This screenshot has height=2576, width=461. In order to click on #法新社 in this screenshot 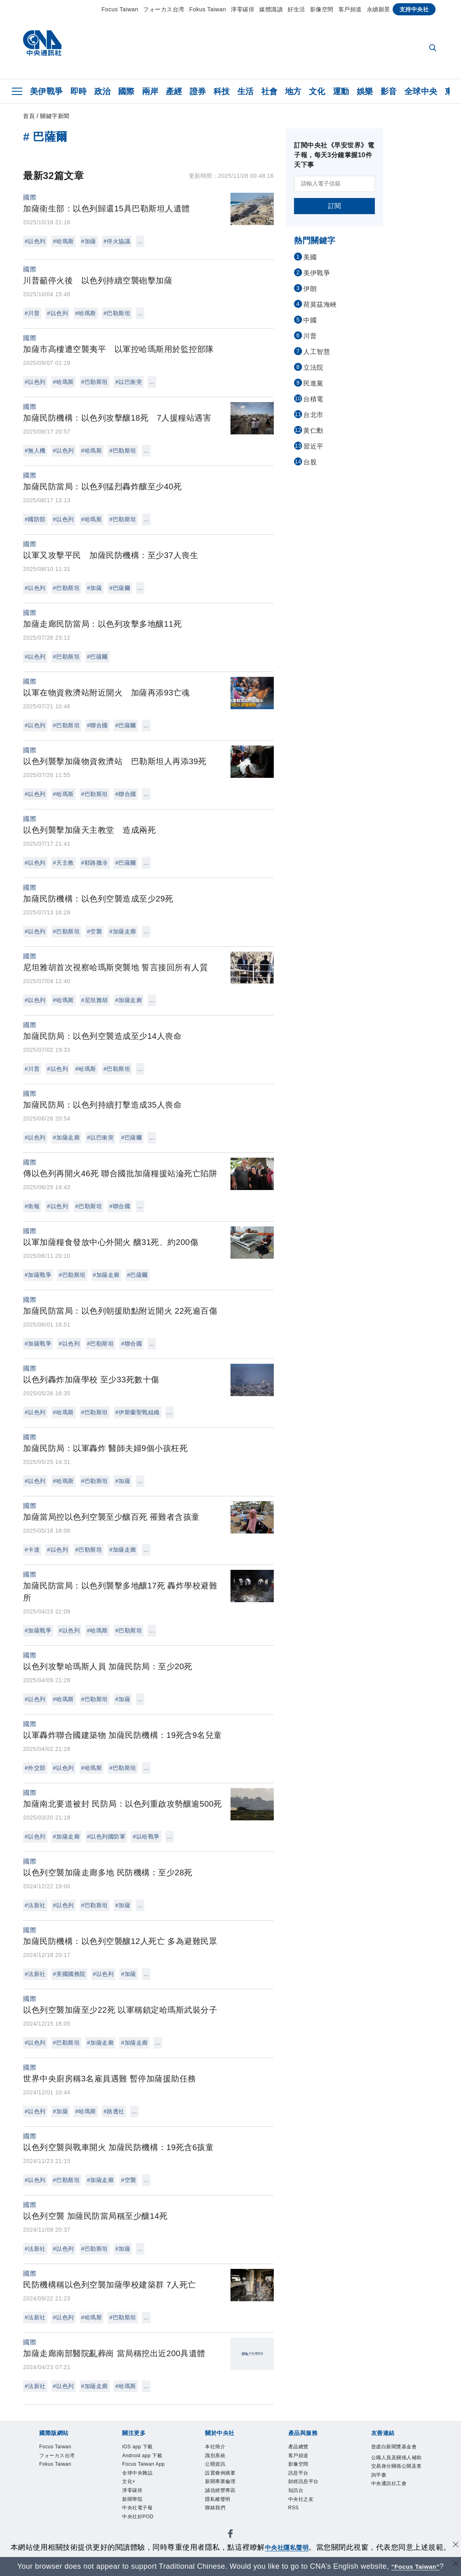, I will do `click(35, 1905)`.